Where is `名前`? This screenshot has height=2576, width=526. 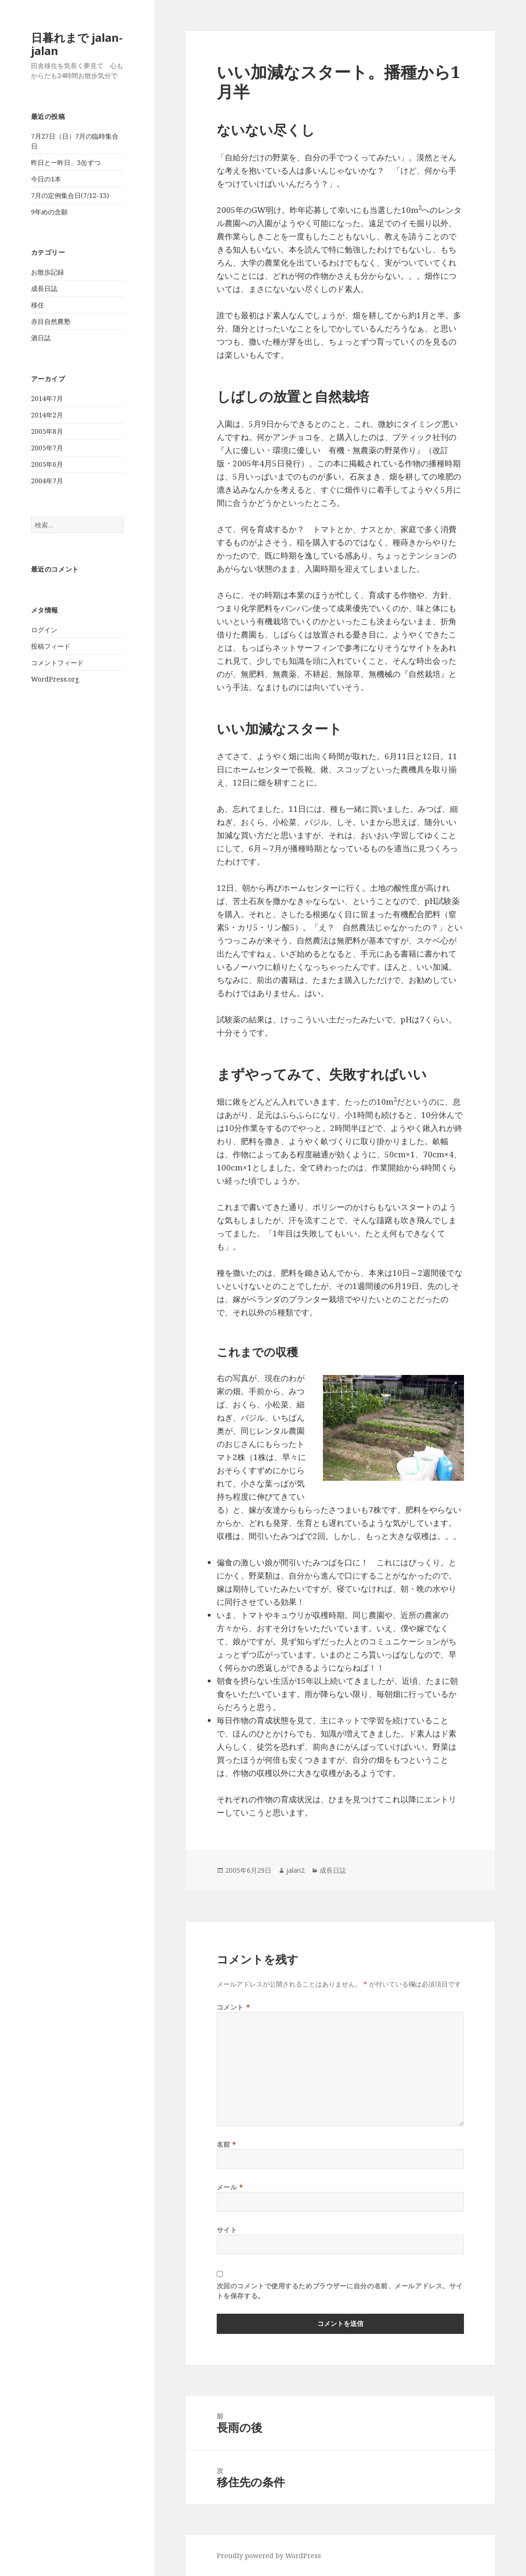
名前 is located at coordinates (226, 2144).